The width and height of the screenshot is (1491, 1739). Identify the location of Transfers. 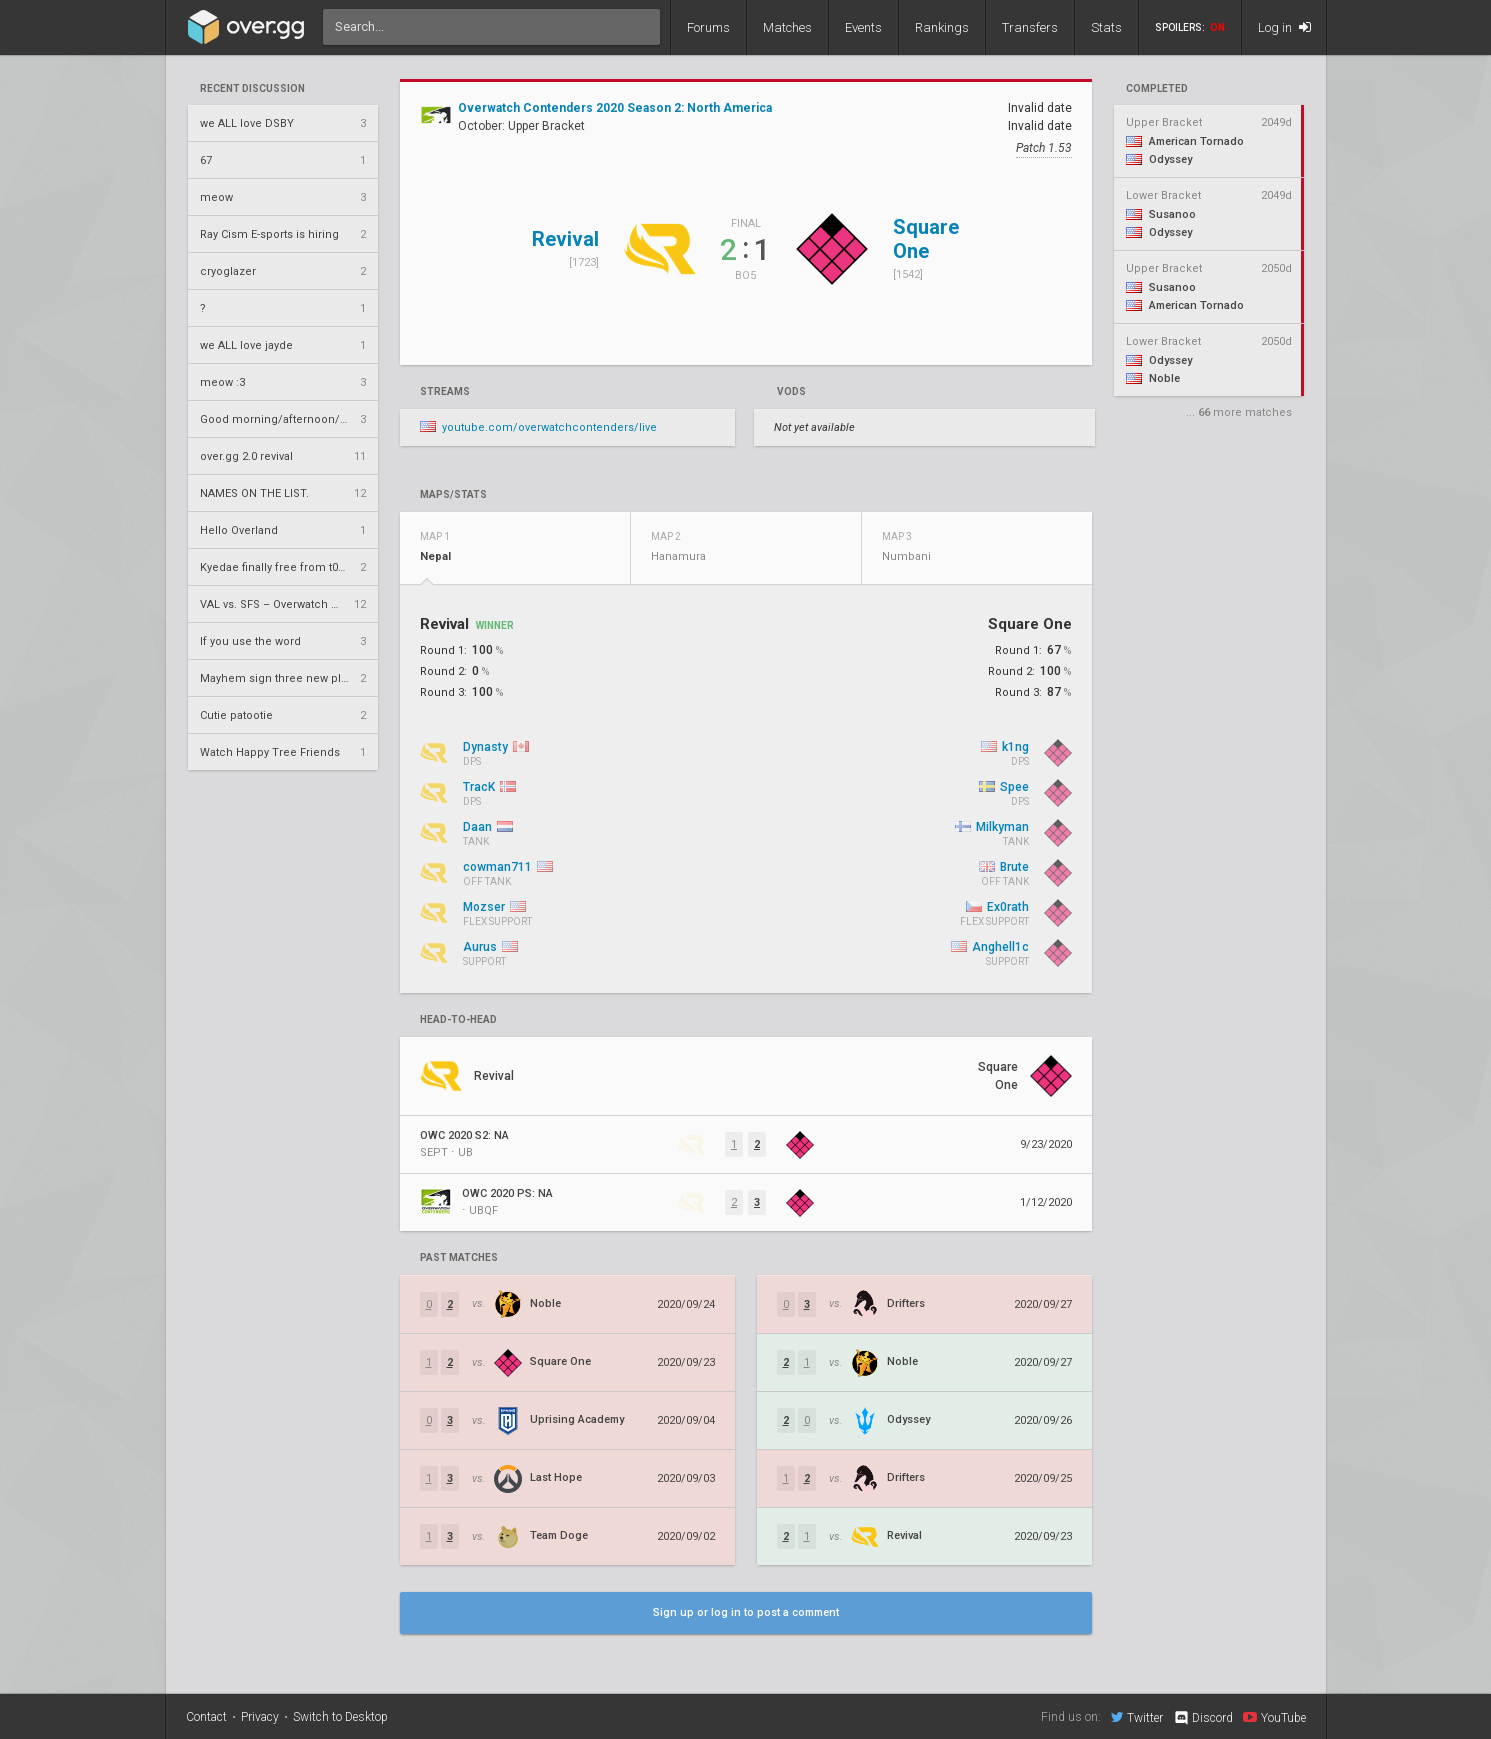
(1030, 27).